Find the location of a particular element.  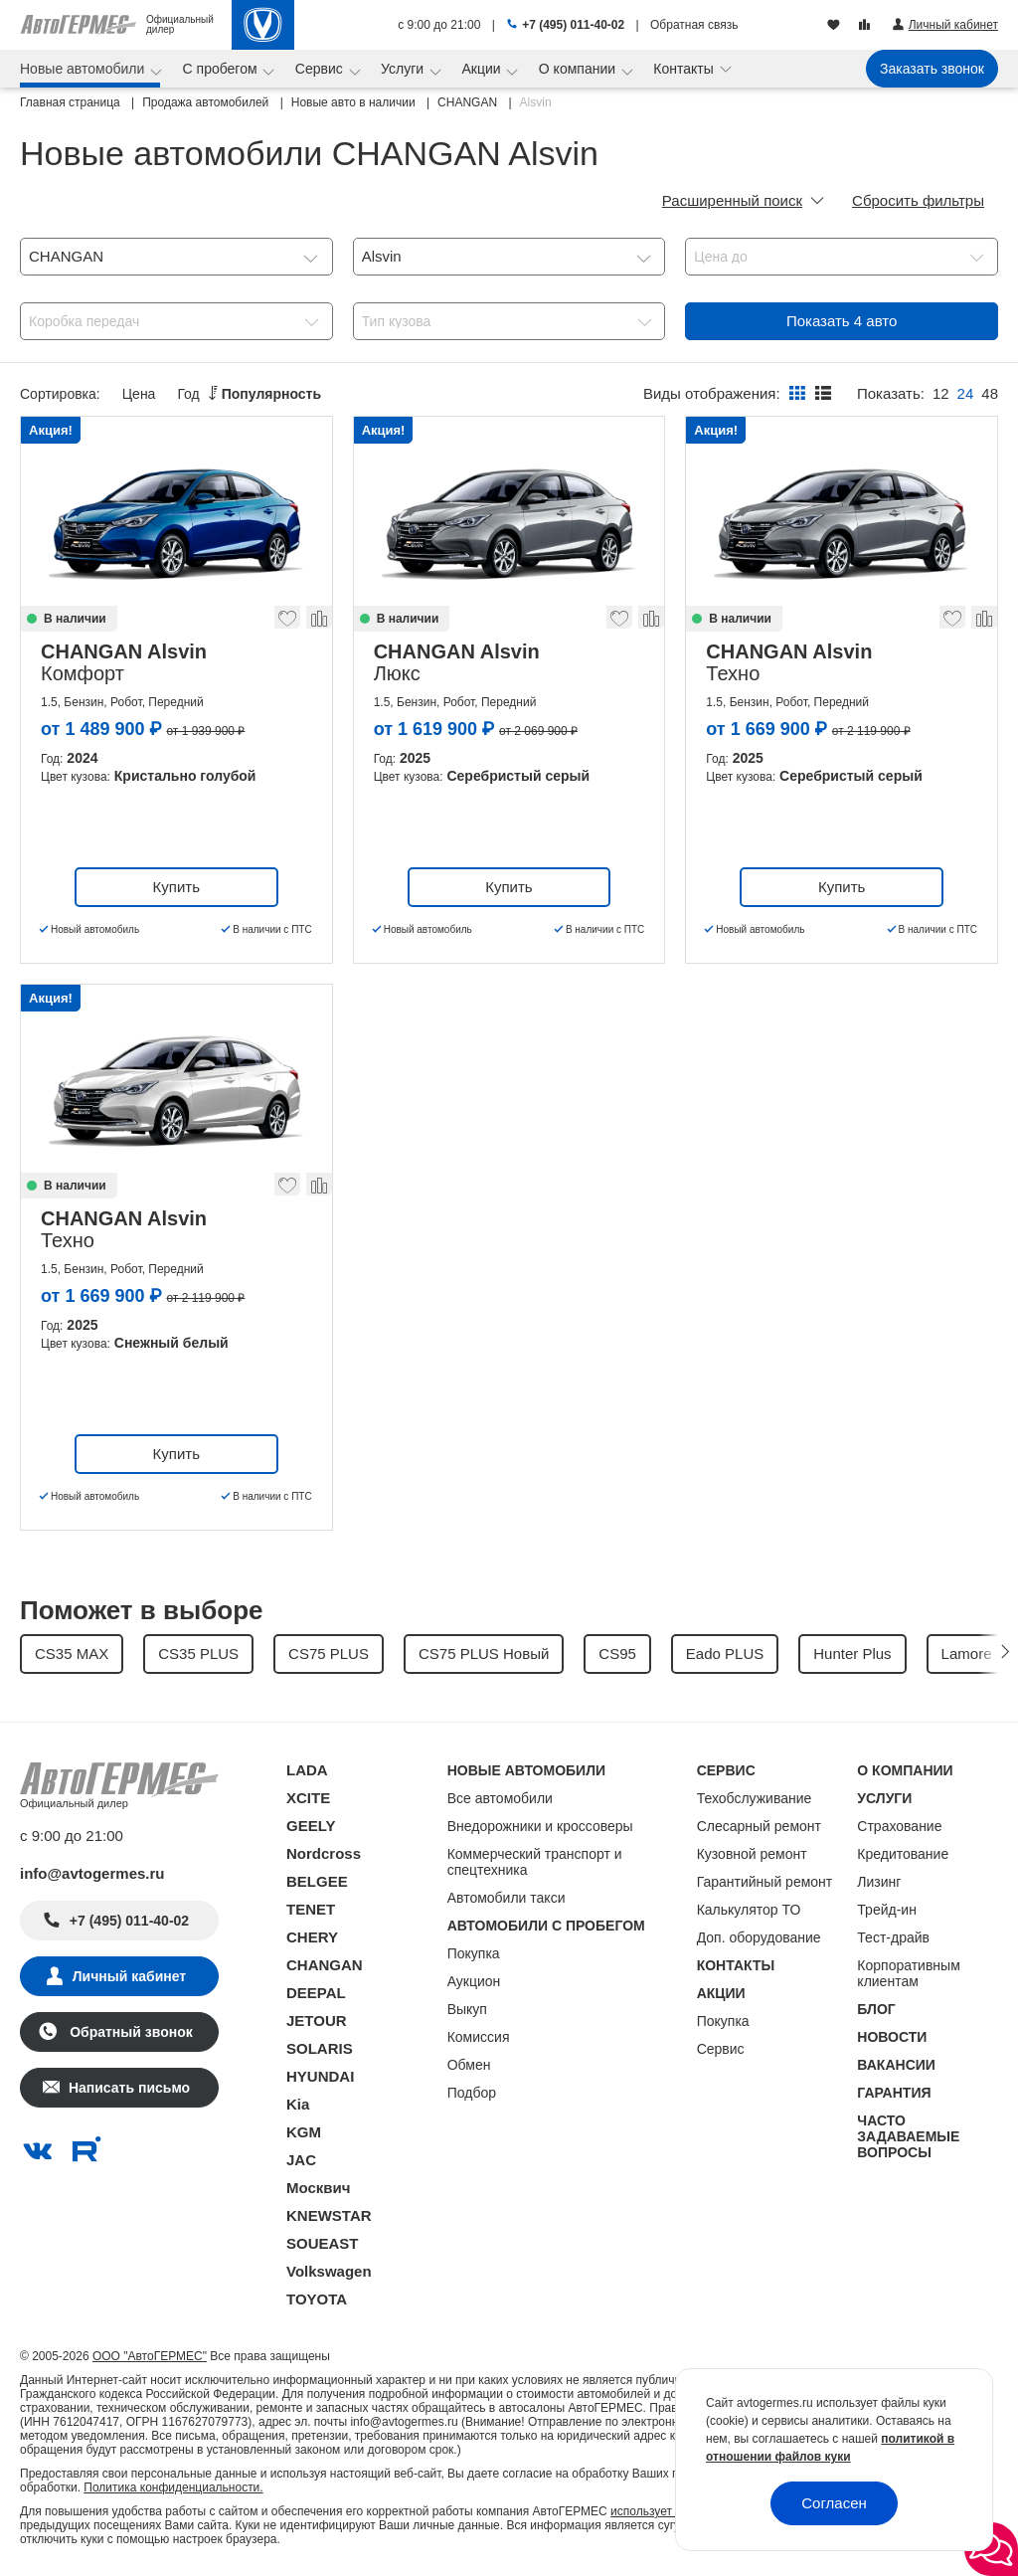

TOYOTA is located at coordinates (316, 2299).